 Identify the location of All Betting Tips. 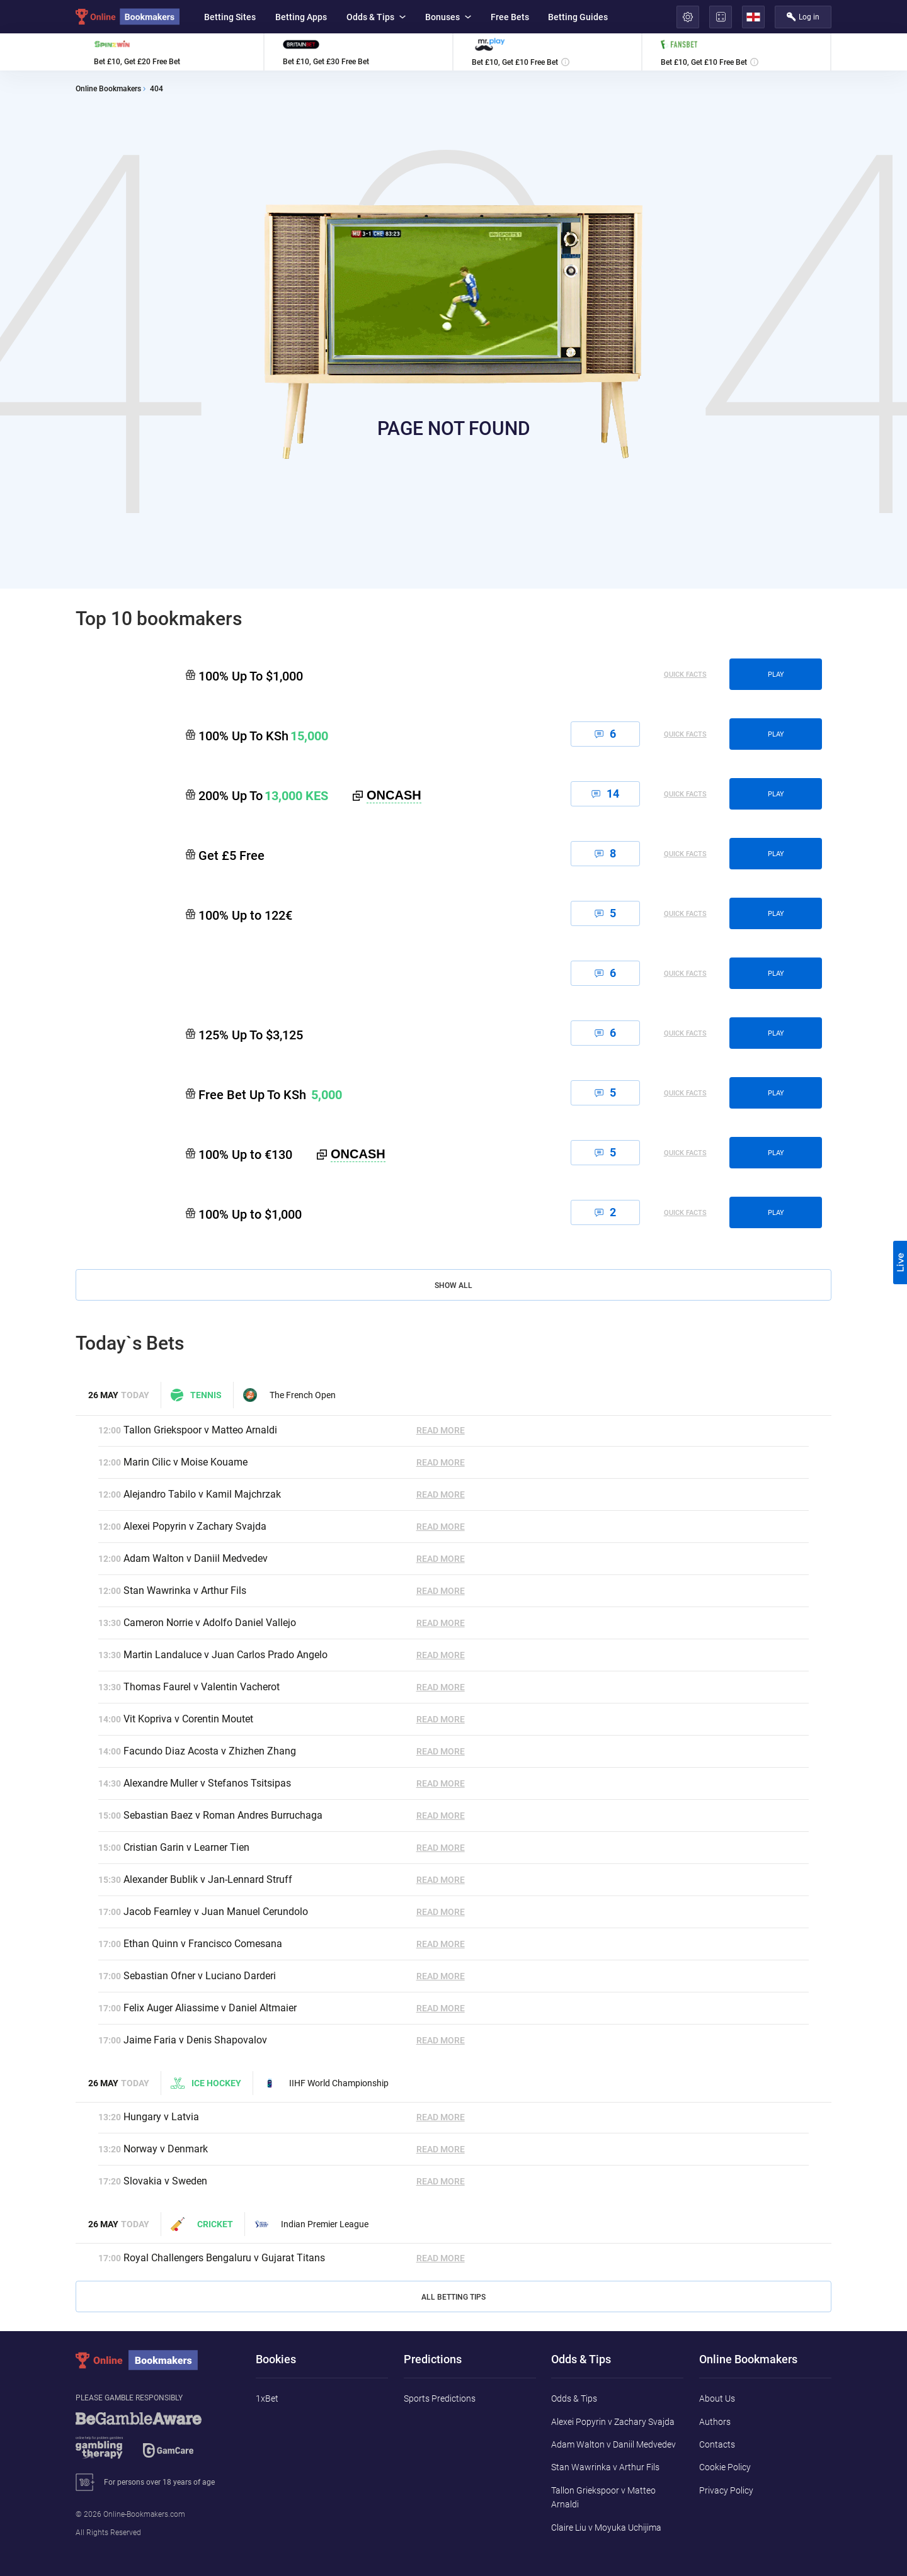
(453, 2297).